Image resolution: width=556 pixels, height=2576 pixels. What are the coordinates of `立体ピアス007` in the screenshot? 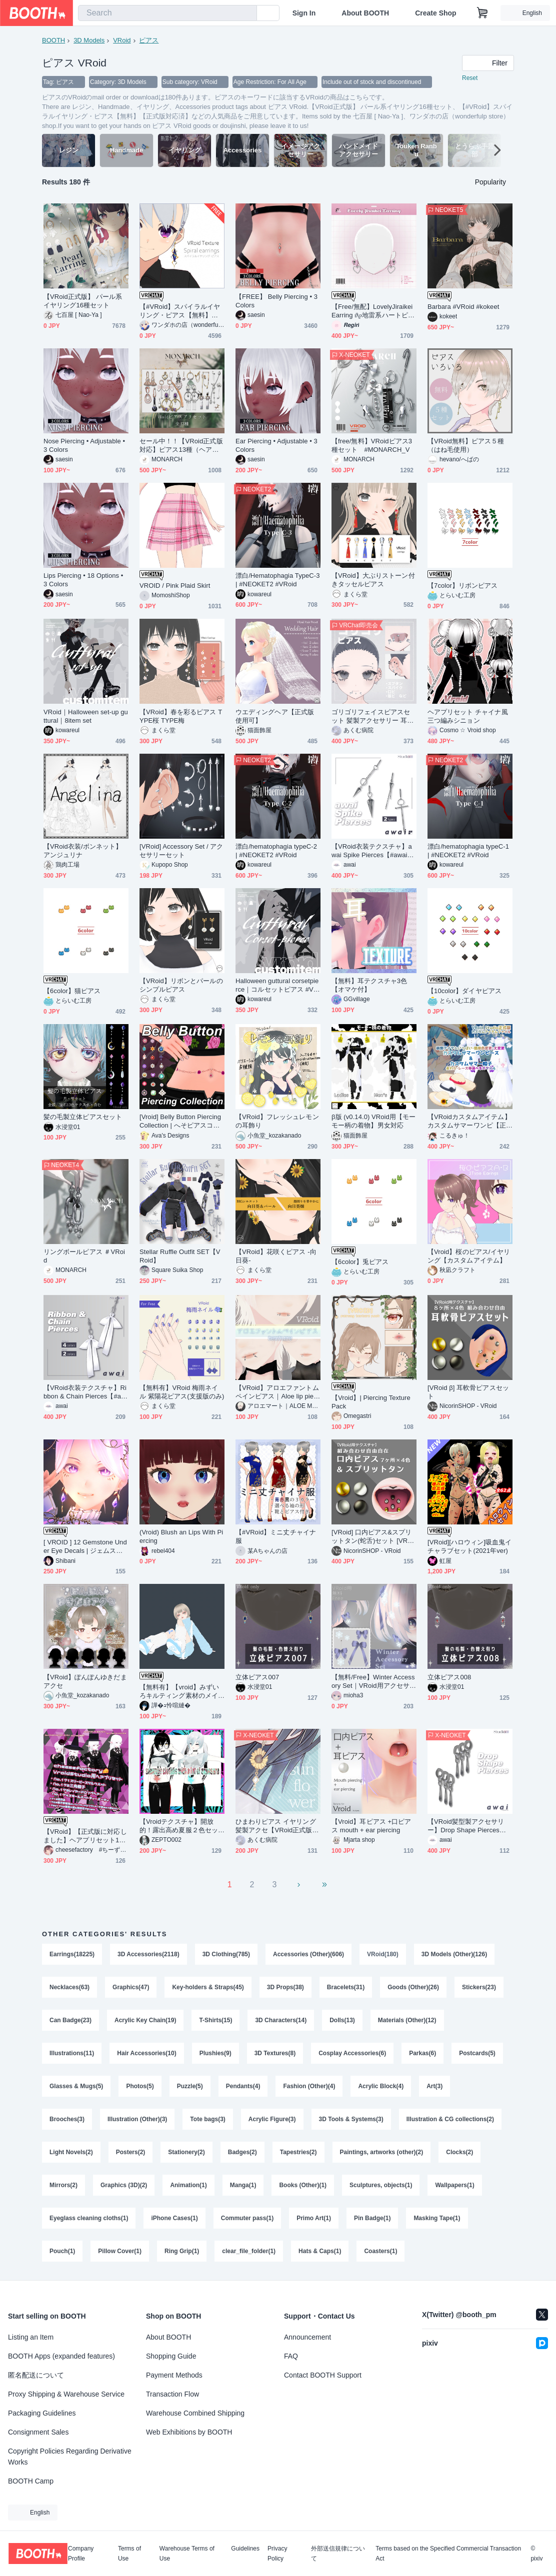 It's located at (257, 1677).